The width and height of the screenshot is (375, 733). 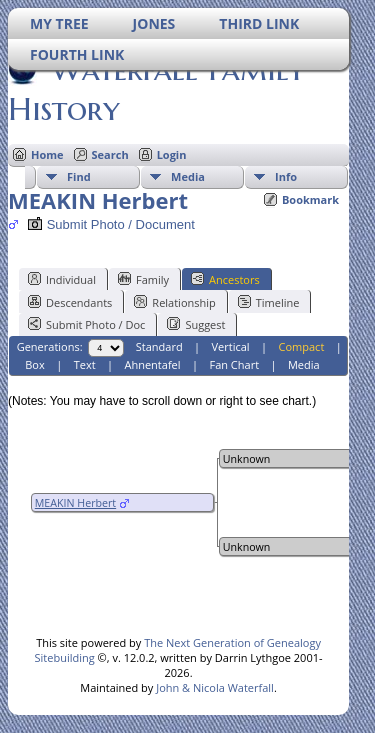 What do you see at coordinates (225, 279) in the screenshot?
I see `Ancestors` at bounding box center [225, 279].